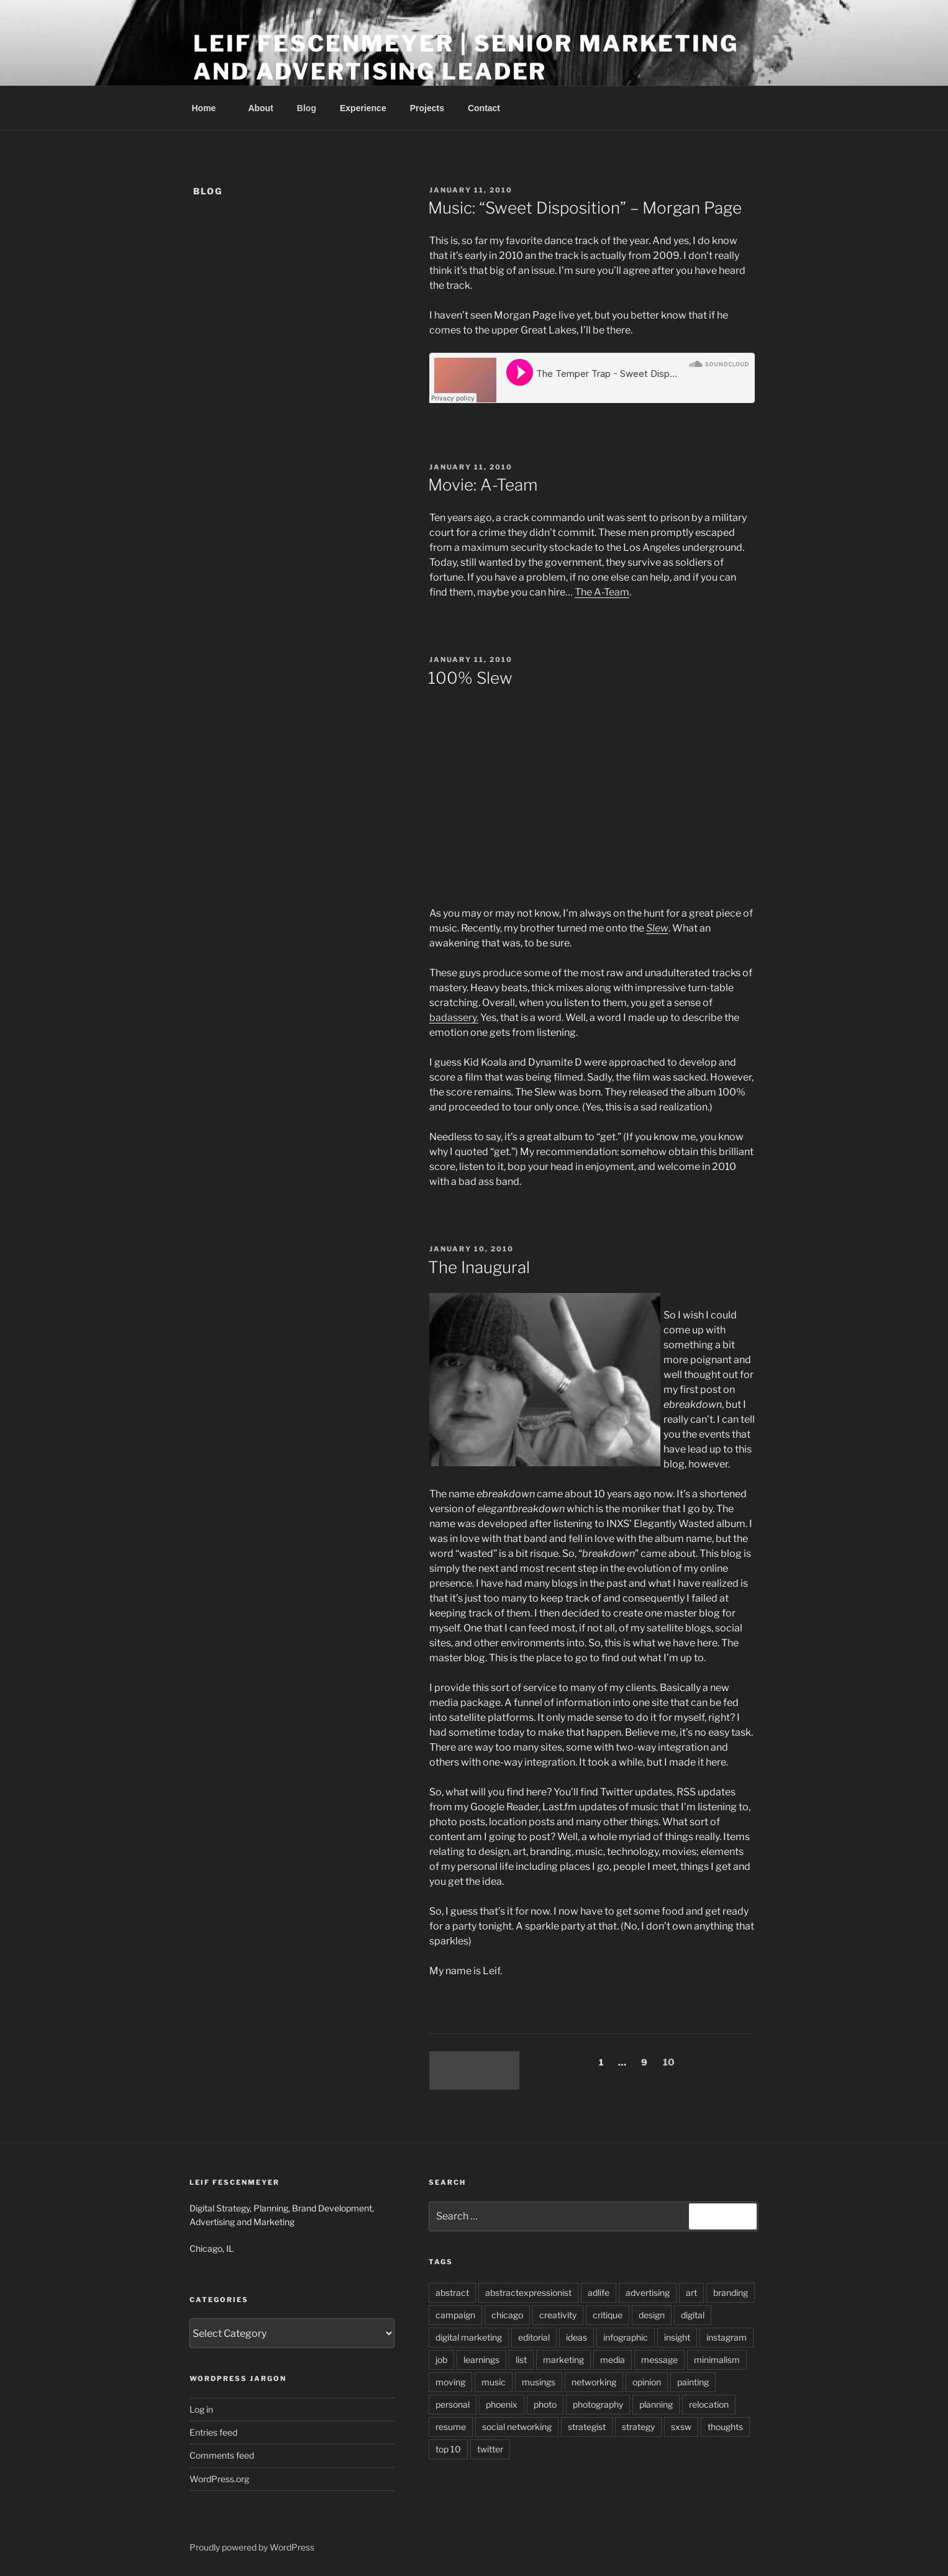 Image resolution: width=948 pixels, height=2576 pixels. I want to click on Experience, so click(363, 108).